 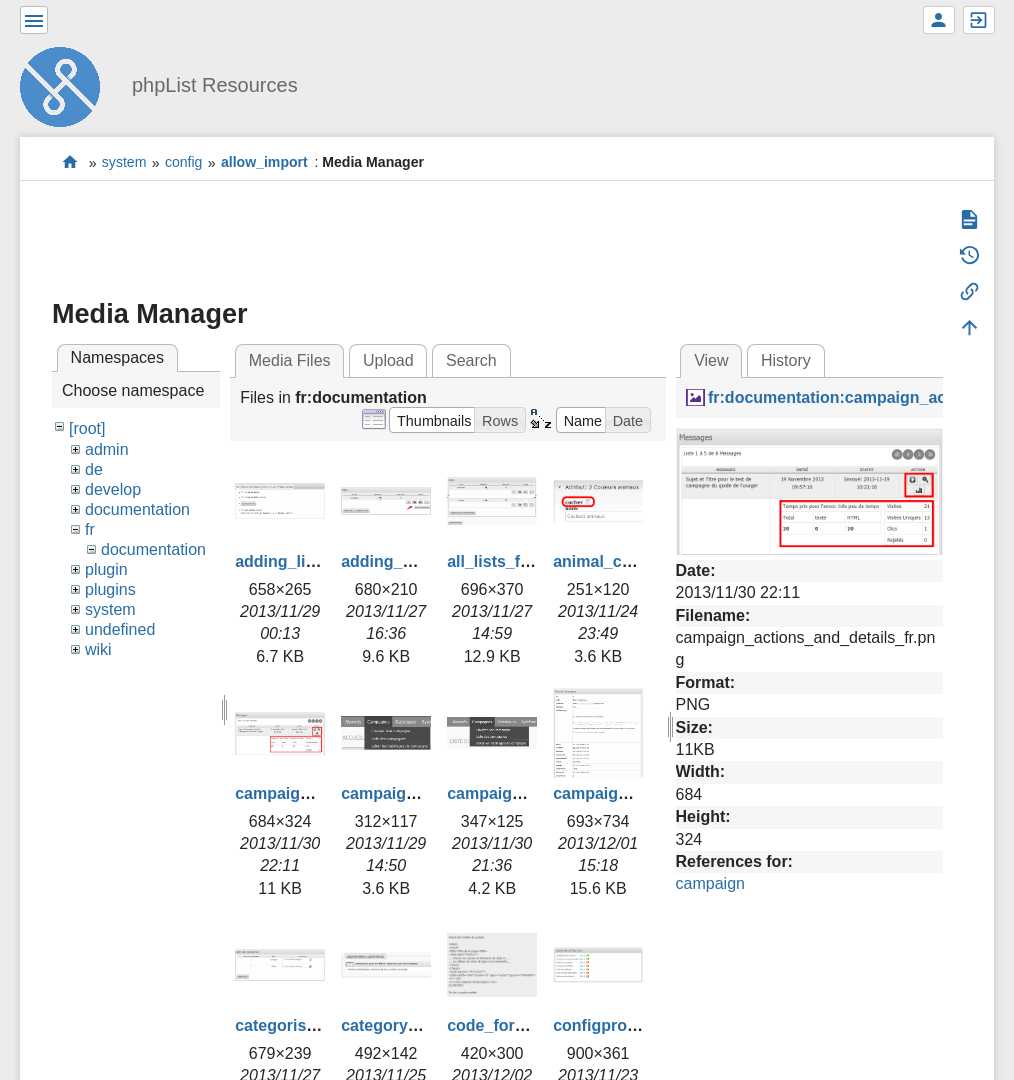 What do you see at coordinates (786, 360) in the screenshot?
I see `History` at bounding box center [786, 360].